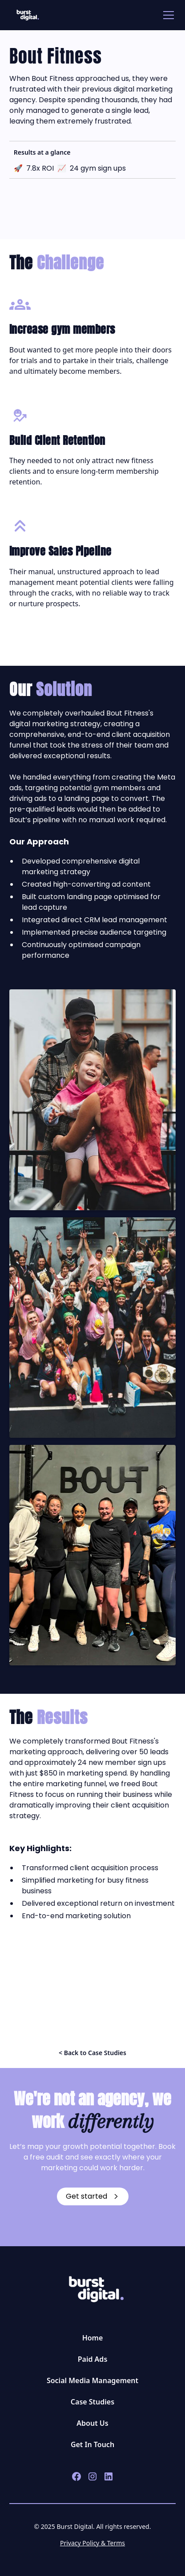 The image size is (185, 2576). I want to click on Paid Ads, so click(93, 2359).